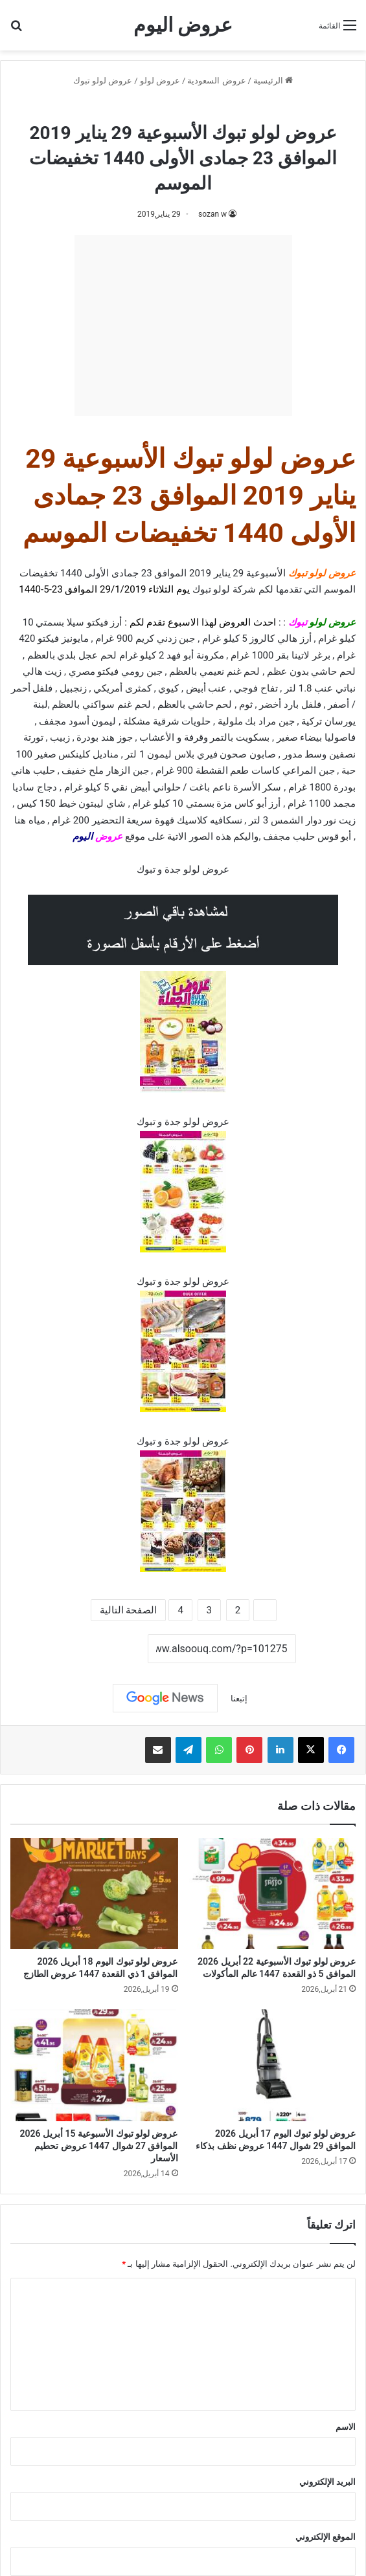  What do you see at coordinates (216, 80) in the screenshot?
I see `عروض السعودية` at bounding box center [216, 80].